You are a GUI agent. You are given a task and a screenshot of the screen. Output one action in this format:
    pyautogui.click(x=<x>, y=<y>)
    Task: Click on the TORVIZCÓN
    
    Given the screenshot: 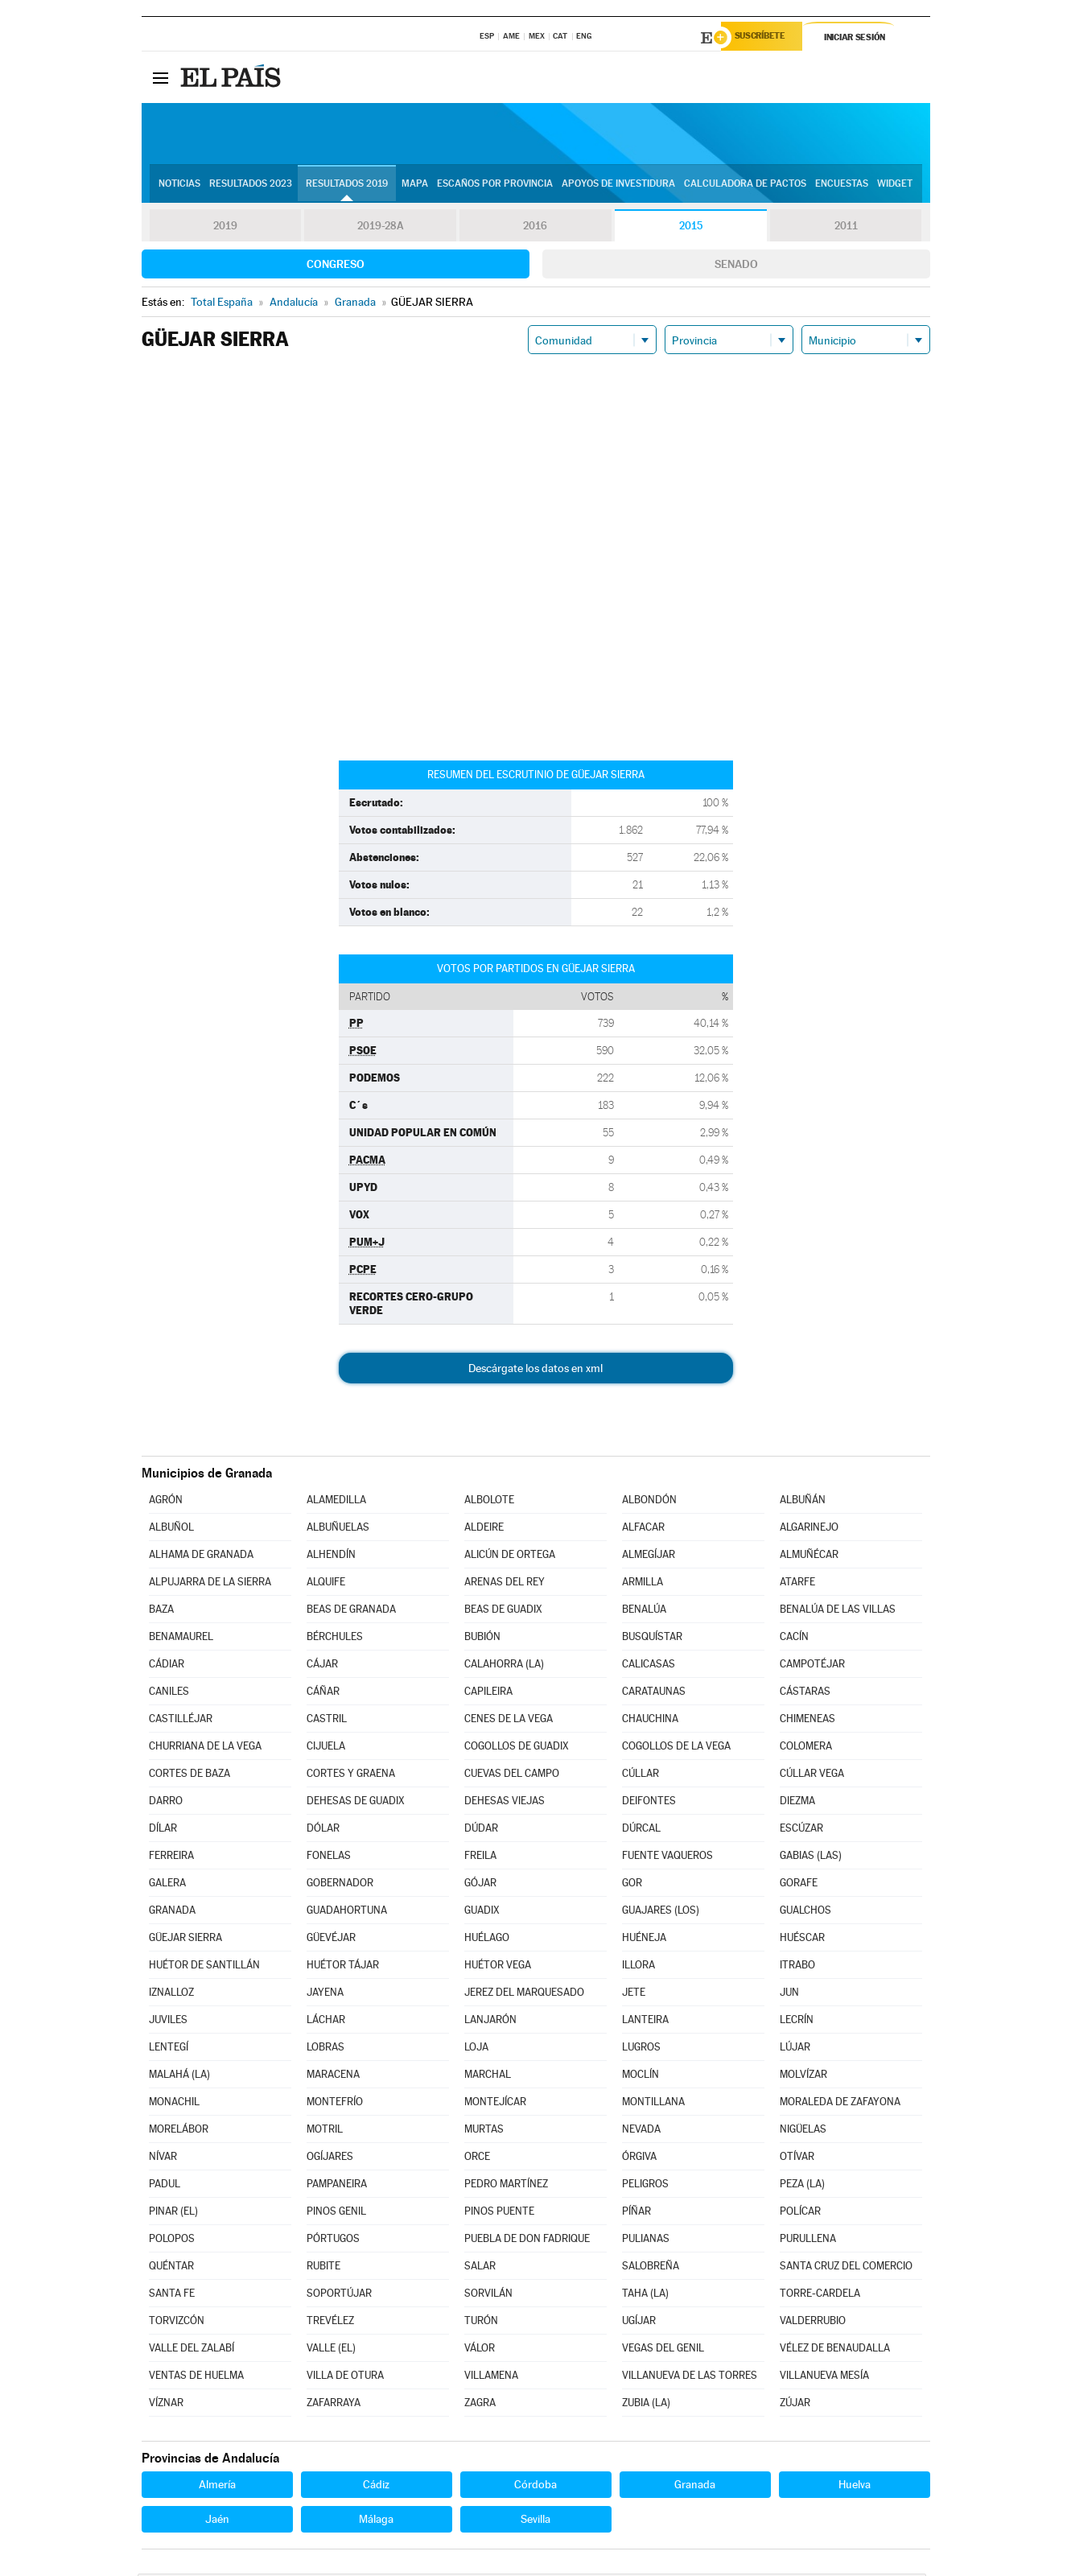 What is the action you would take?
    pyautogui.click(x=176, y=2323)
    